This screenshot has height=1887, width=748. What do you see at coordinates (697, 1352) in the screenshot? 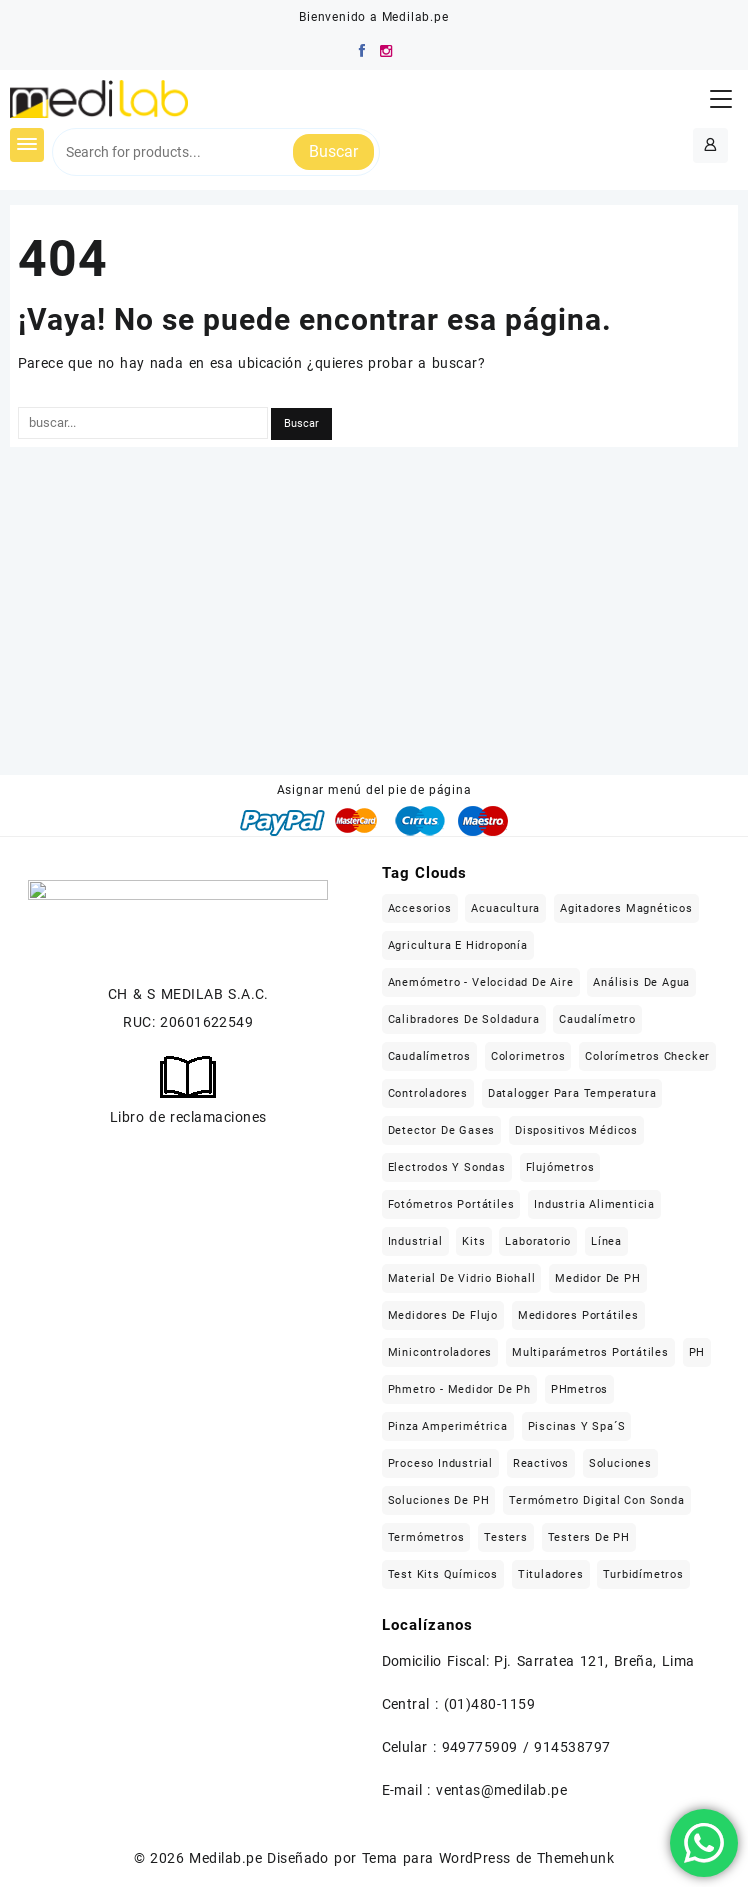
I see `pH [pH (21 elementos)]` at bounding box center [697, 1352].